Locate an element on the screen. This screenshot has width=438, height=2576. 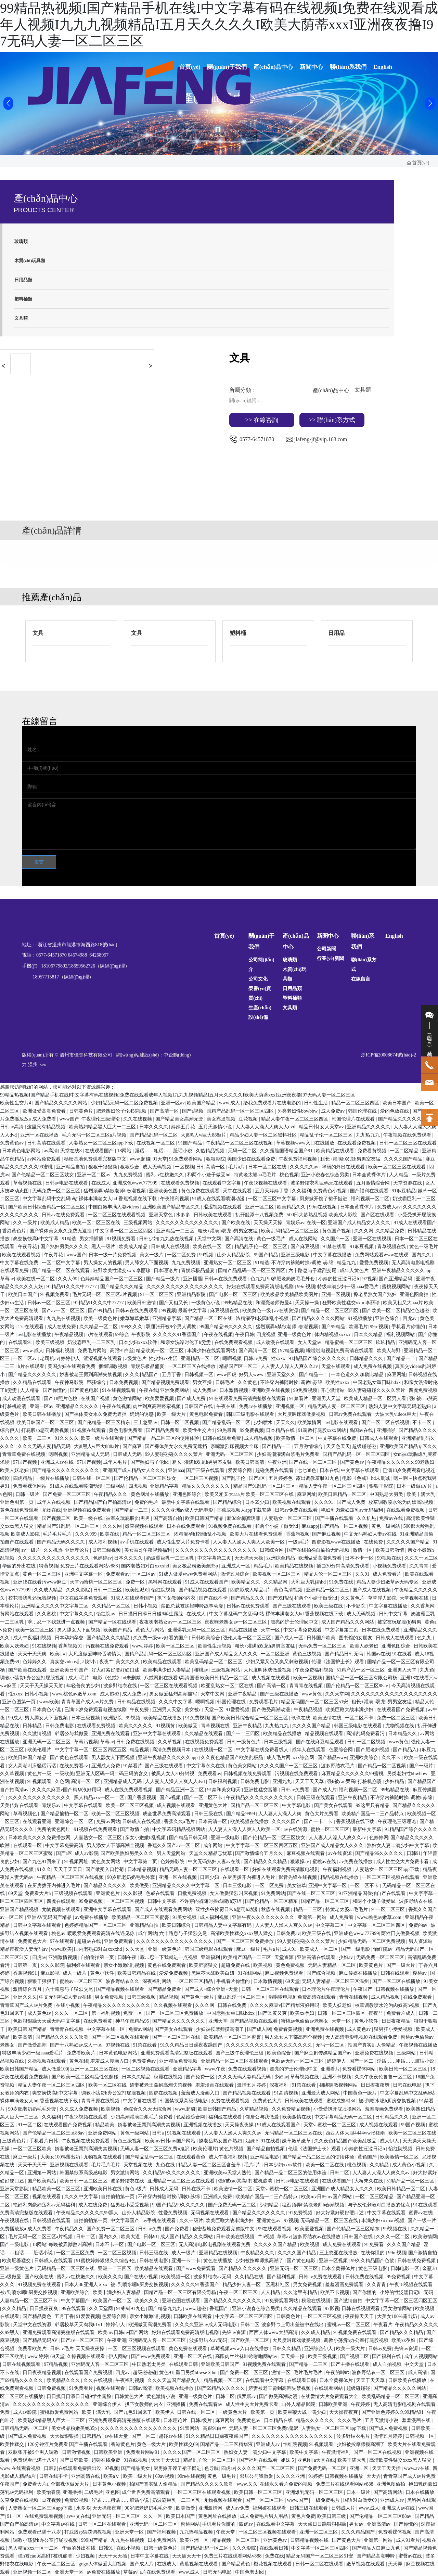
91久久 is located at coordinates (44, 1869).